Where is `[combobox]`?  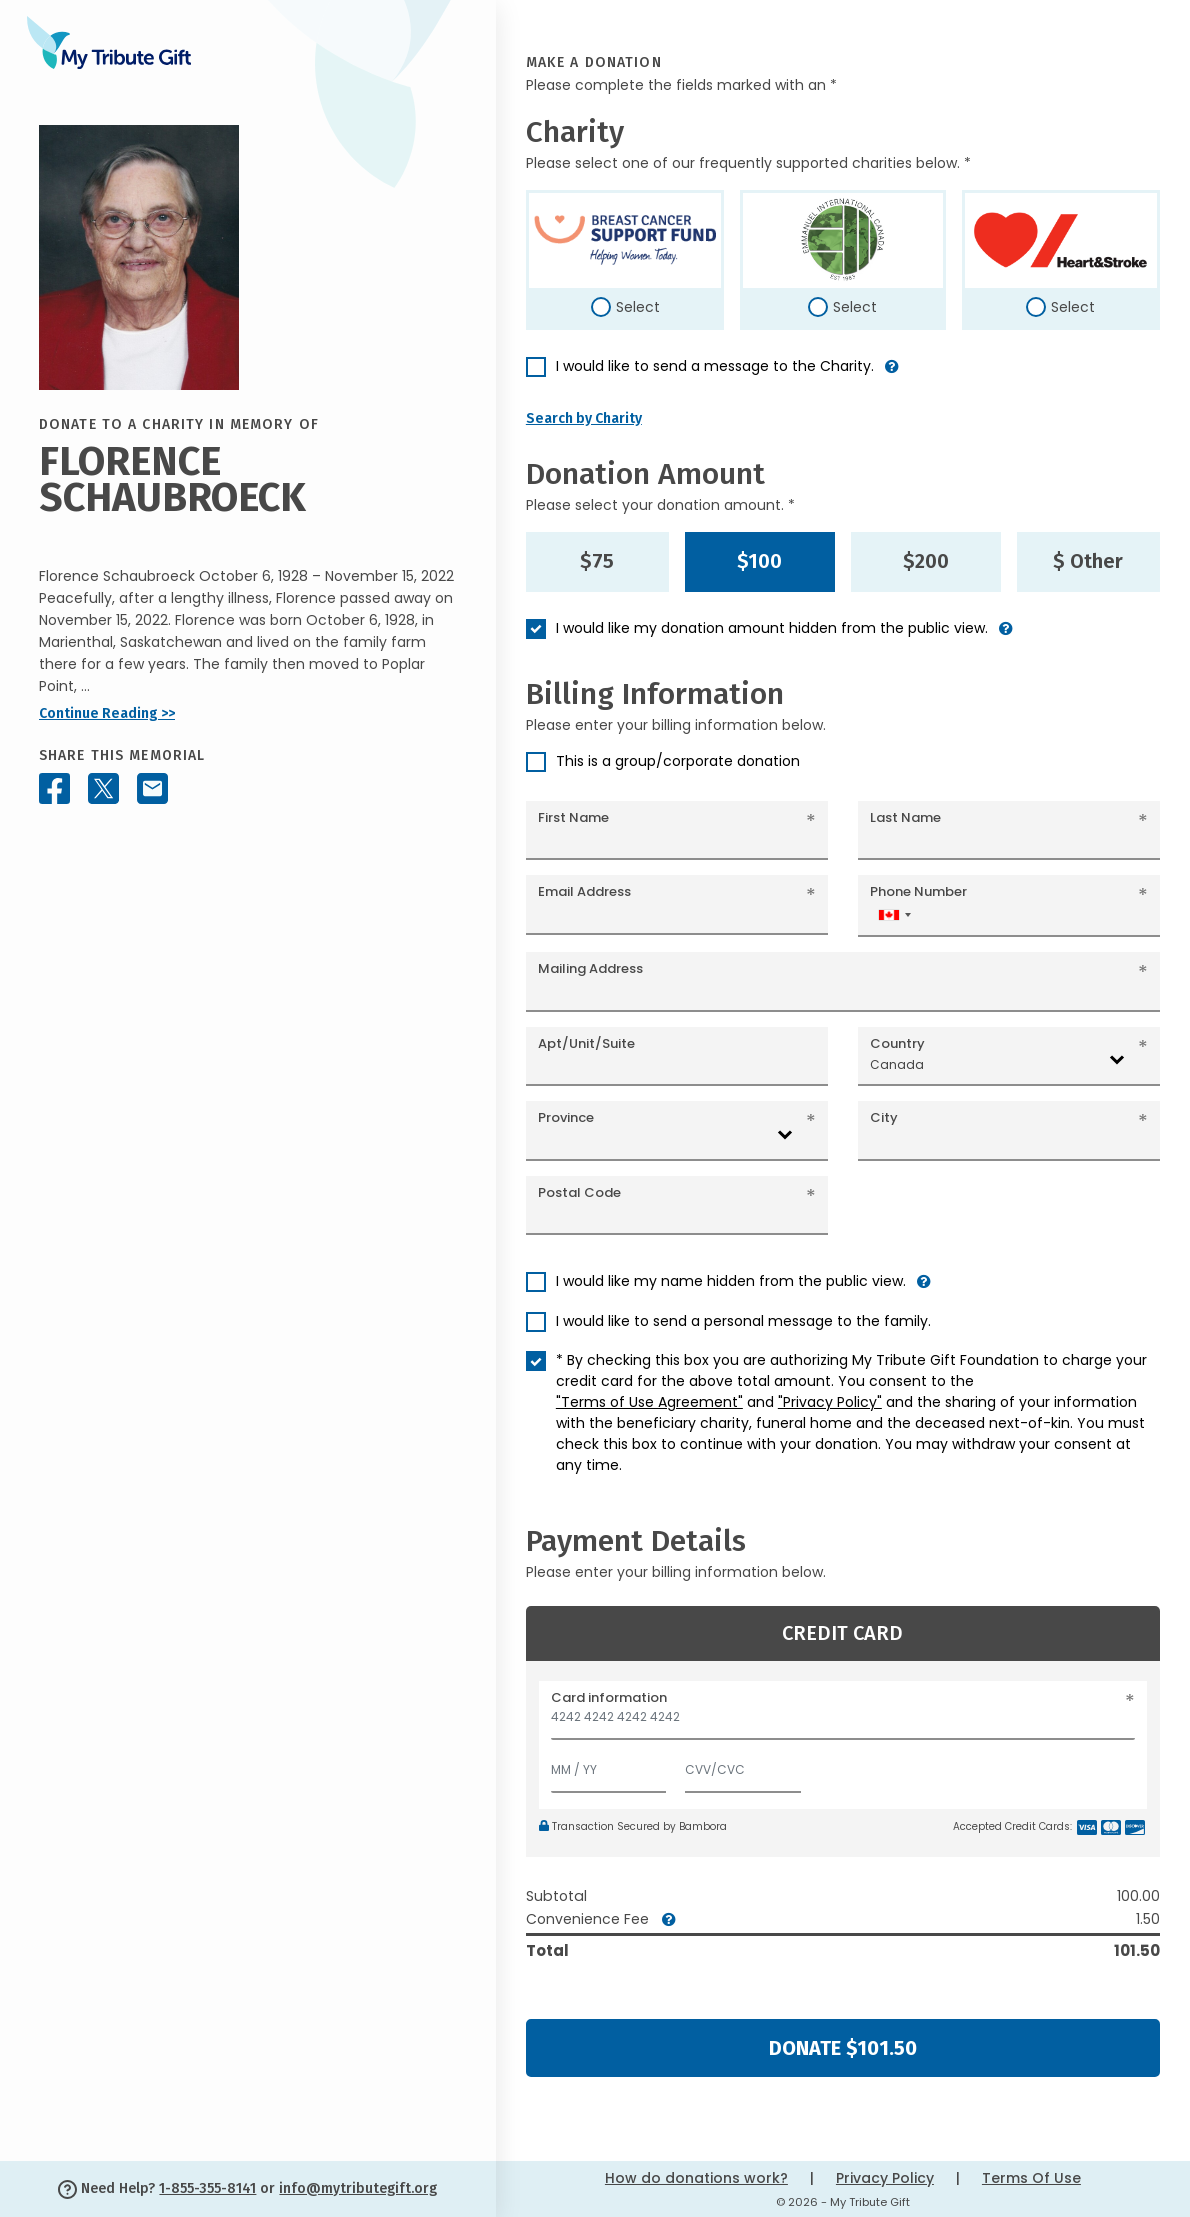 [combobox] is located at coordinates (894, 914).